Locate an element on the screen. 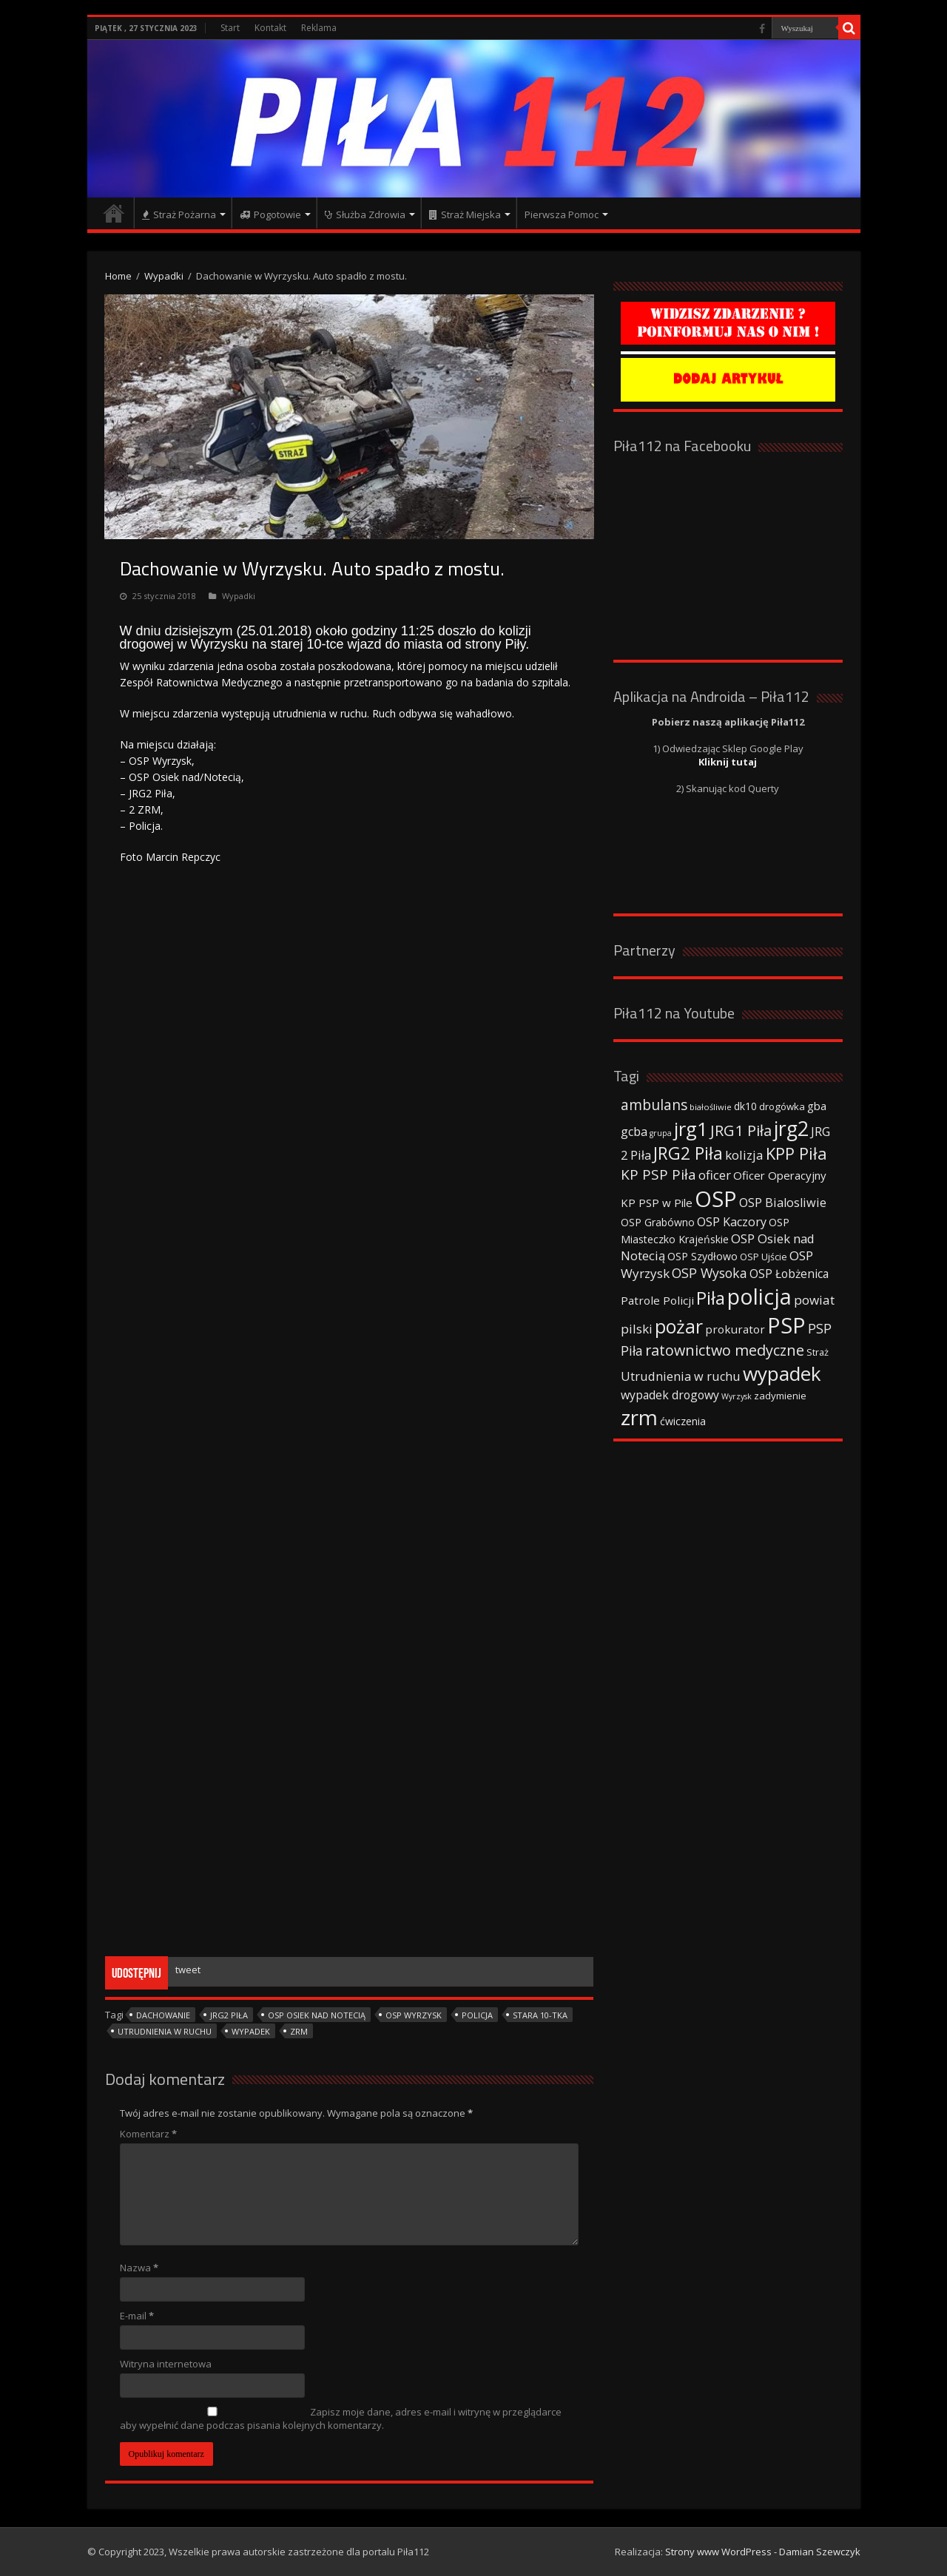 Image resolution: width=947 pixels, height=2576 pixels. stara 10-tka is located at coordinates (540, 2015).